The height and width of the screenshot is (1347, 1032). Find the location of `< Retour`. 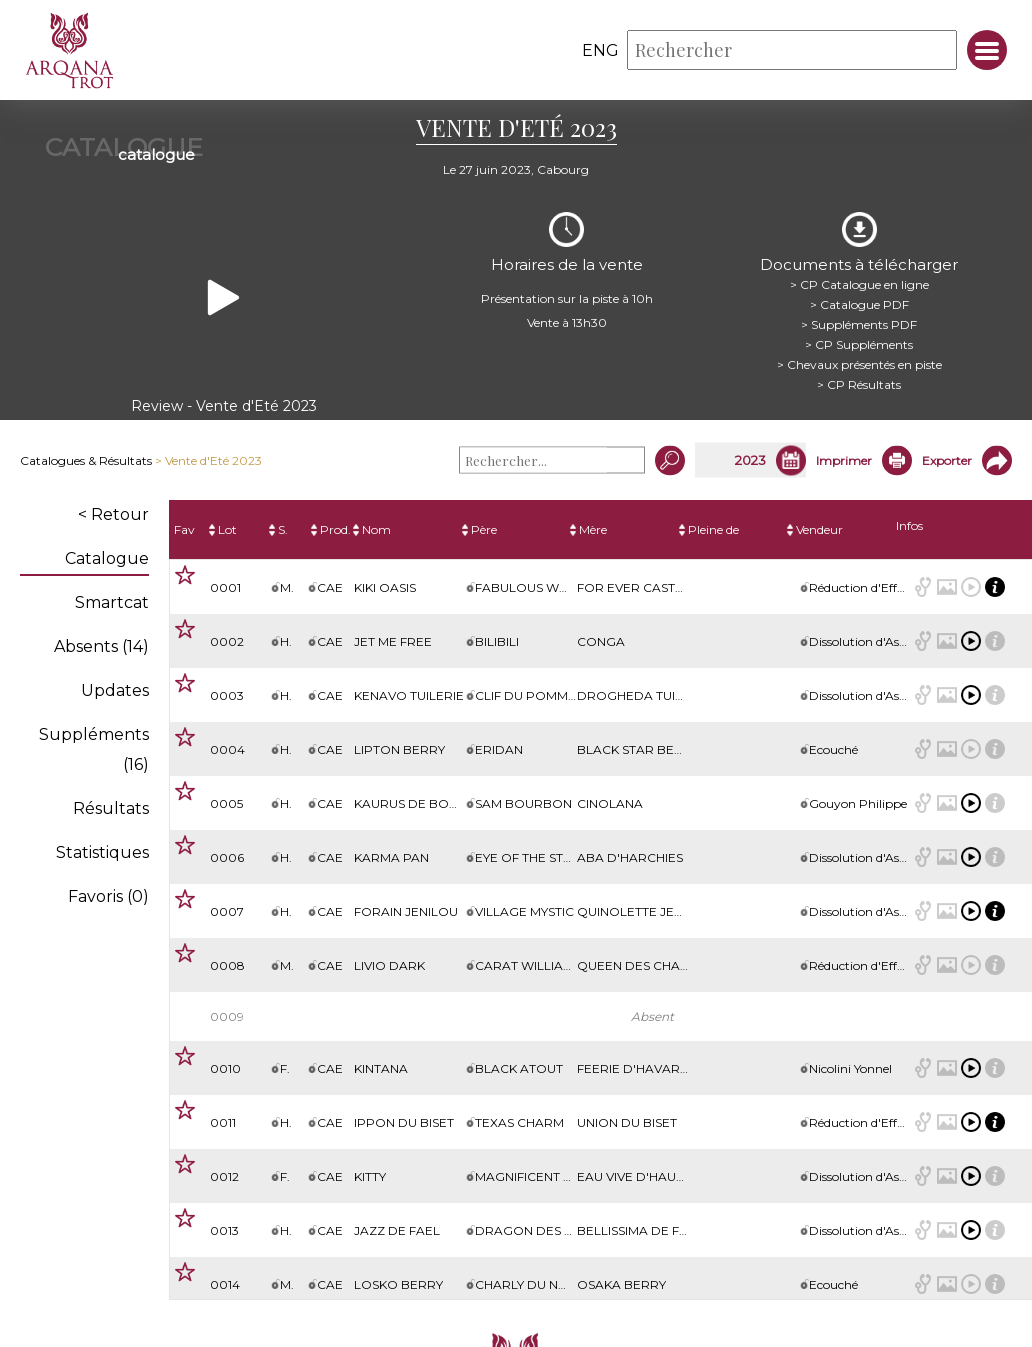

< Retour is located at coordinates (113, 514).